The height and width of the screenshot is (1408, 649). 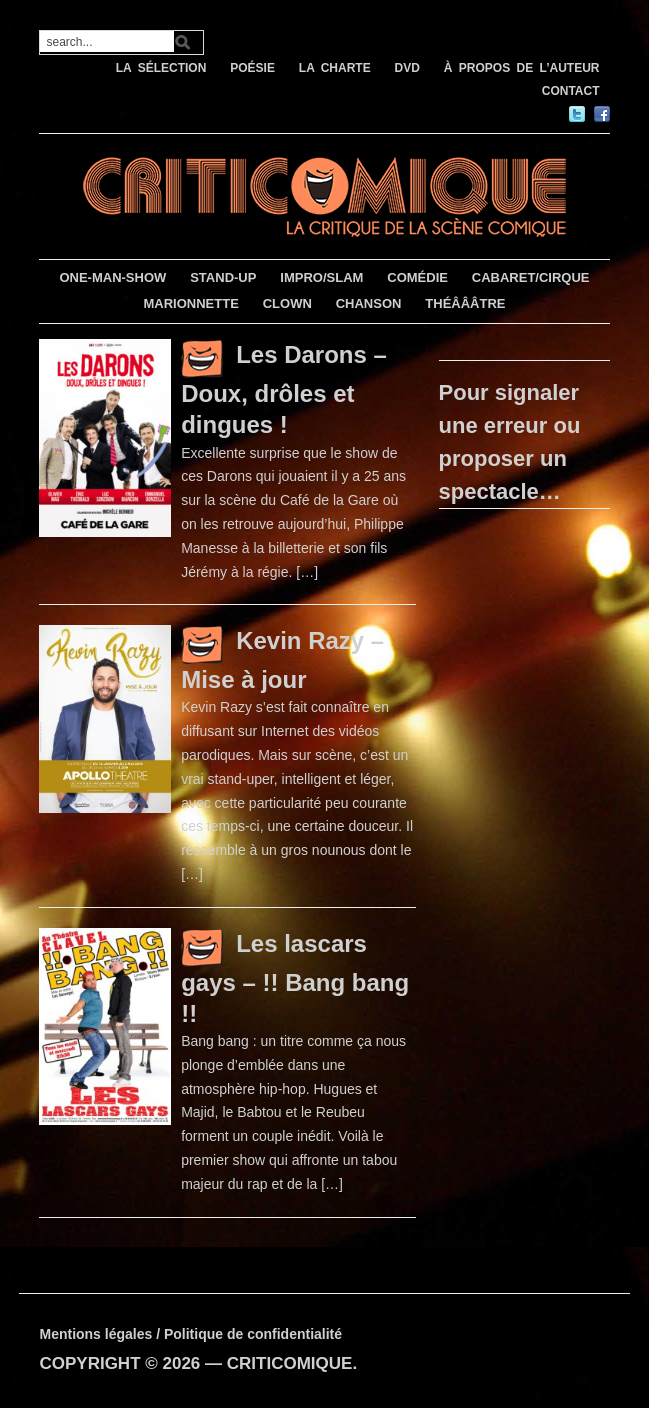 What do you see at coordinates (290, 1363) in the screenshot?
I see `CRITICOMIQUE` at bounding box center [290, 1363].